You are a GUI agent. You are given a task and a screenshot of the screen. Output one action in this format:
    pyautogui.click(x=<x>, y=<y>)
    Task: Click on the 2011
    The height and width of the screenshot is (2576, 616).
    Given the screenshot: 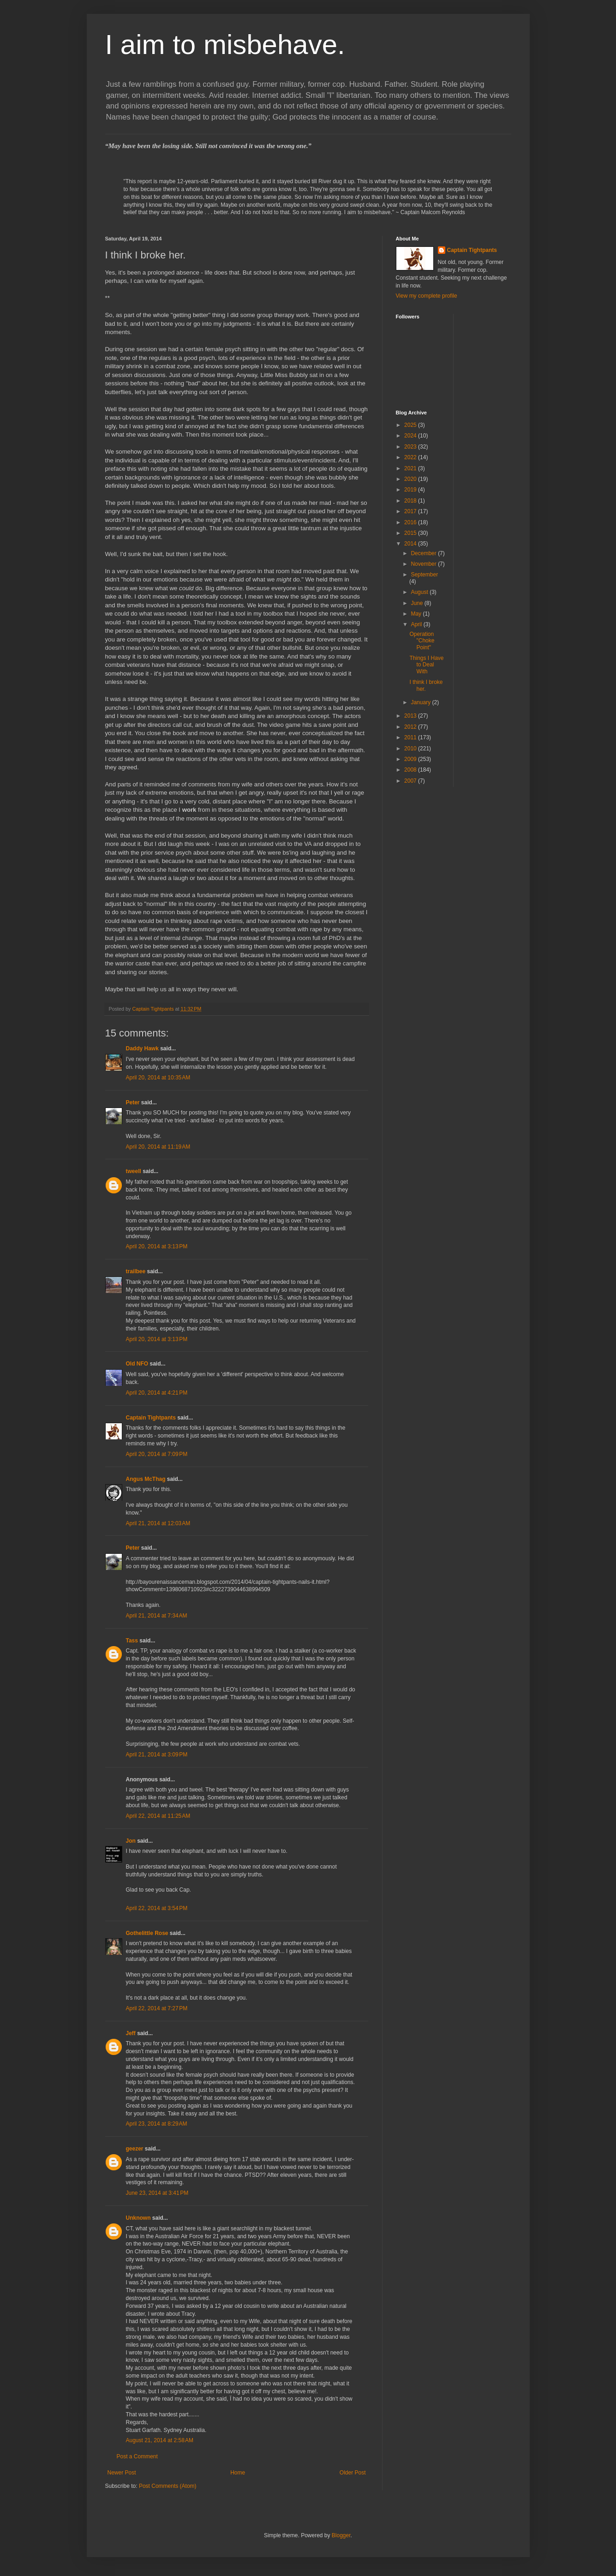 What is the action you would take?
    pyautogui.click(x=411, y=737)
    